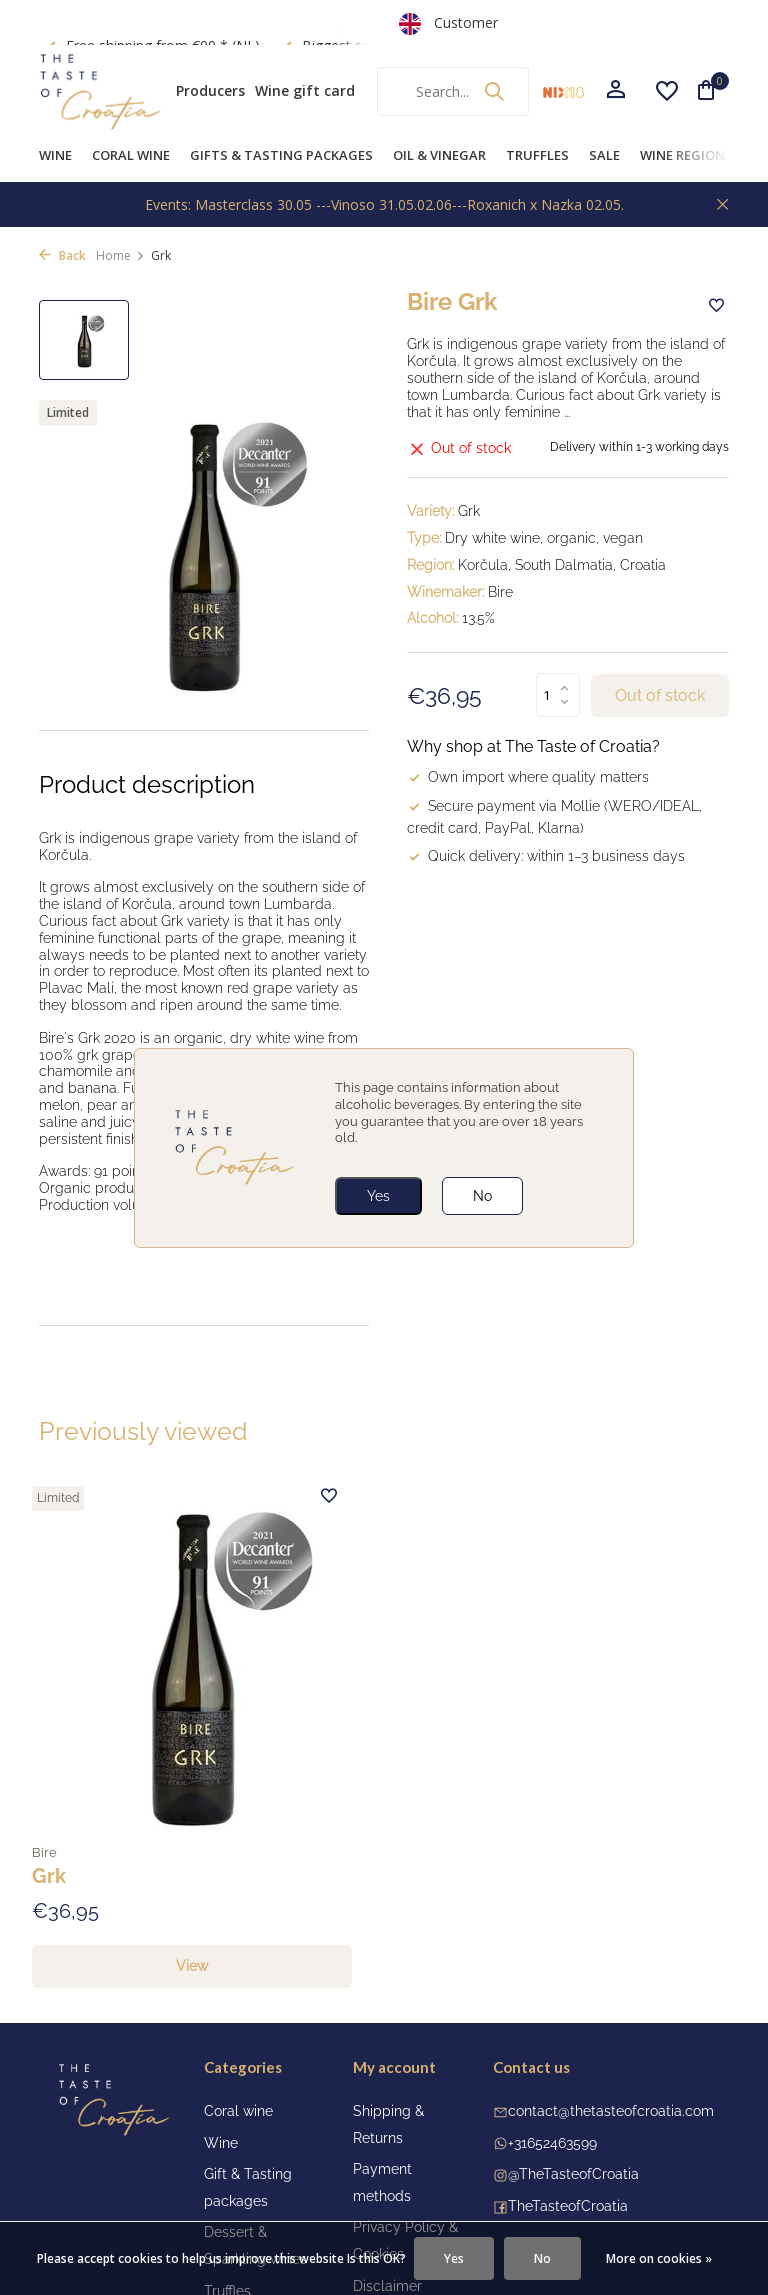 The height and width of the screenshot is (2295, 768). What do you see at coordinates (62, 1776) in the screenshot?
I see `Grk` at bounding box center [62, 1776].